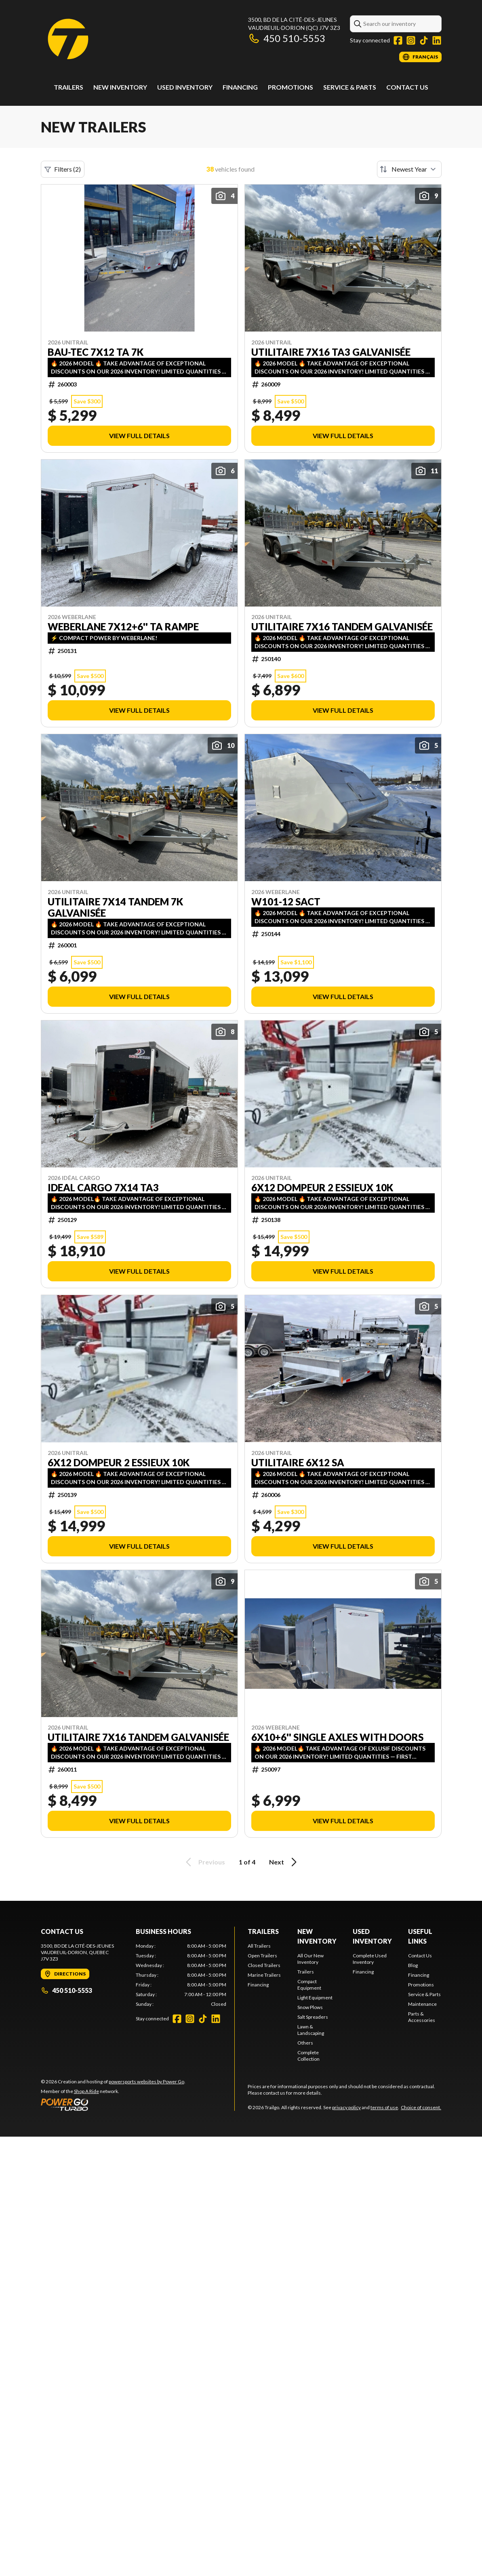  I want to click on Shop A Ride, so click(86, 2091).